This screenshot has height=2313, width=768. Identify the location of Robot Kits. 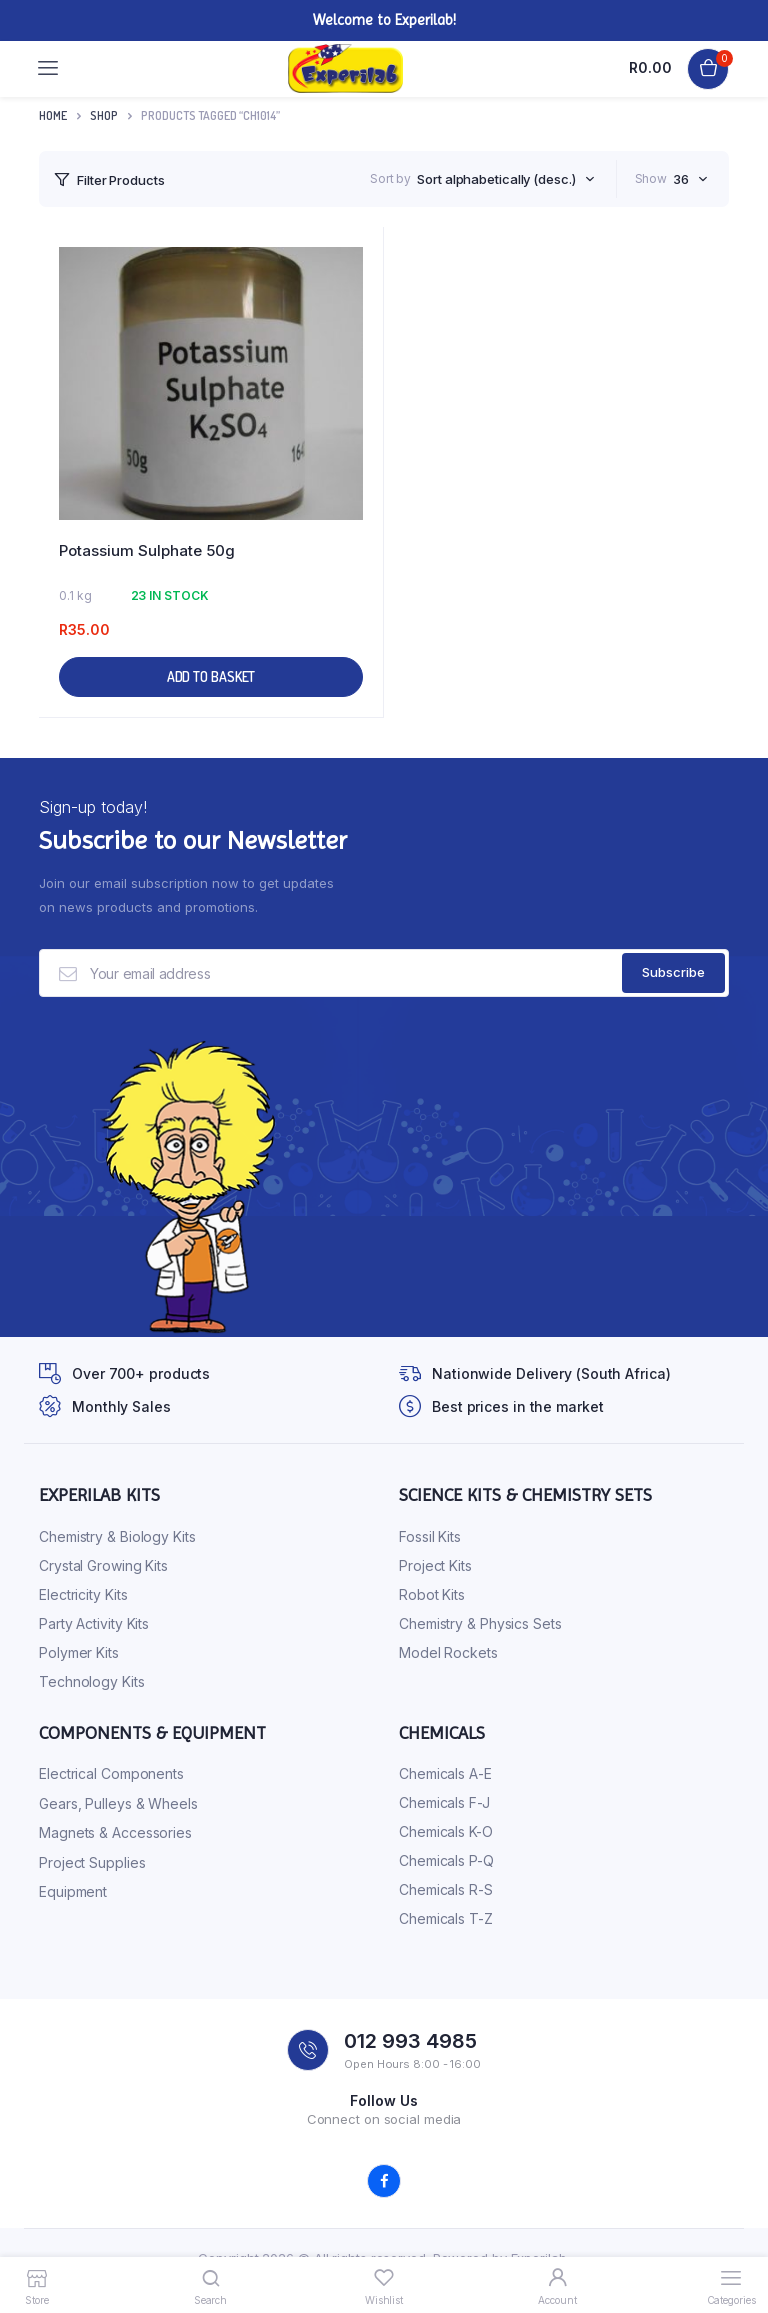
(432, 1594).